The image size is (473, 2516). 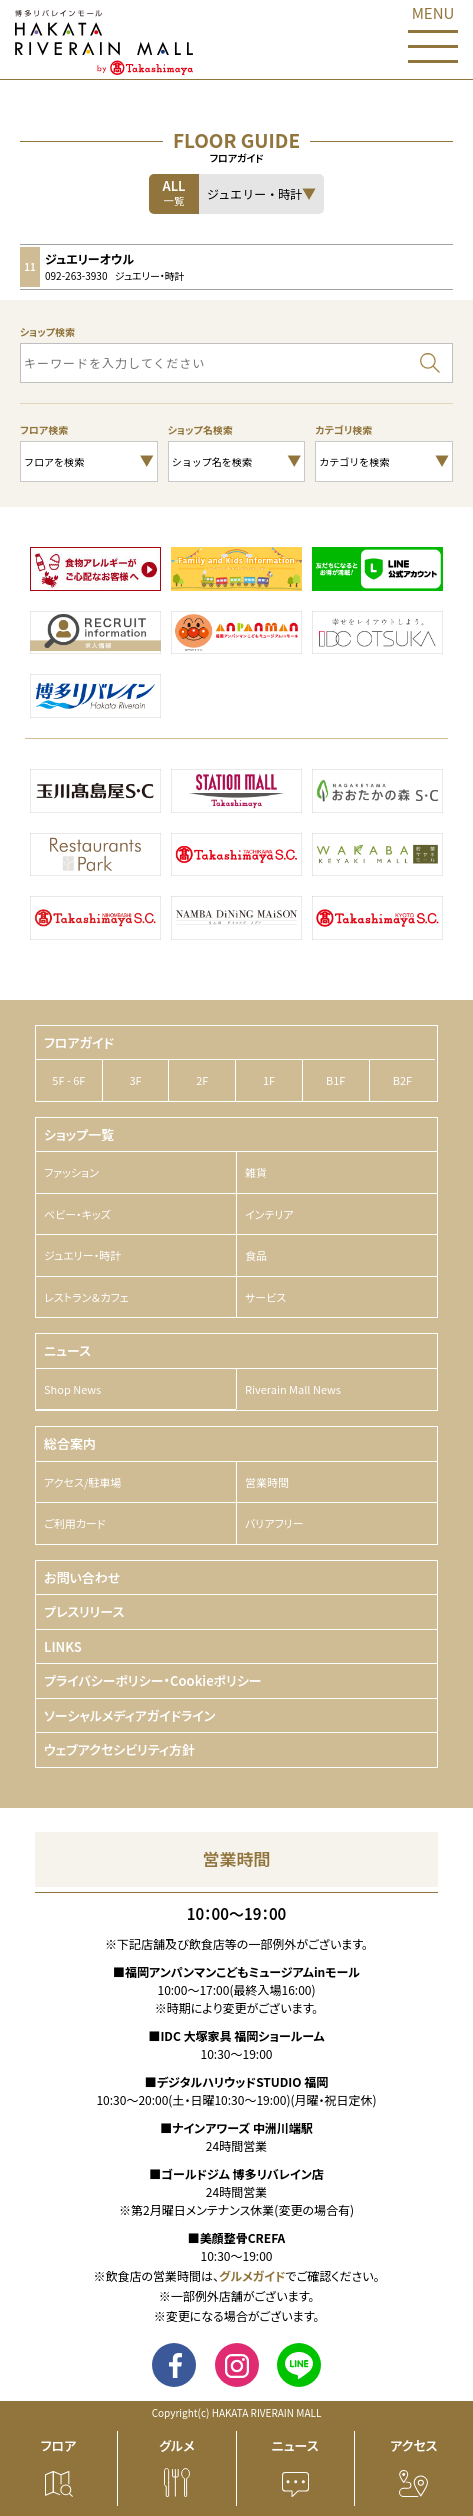 I want to click on 営業時間, so click(x=267, y=1482).